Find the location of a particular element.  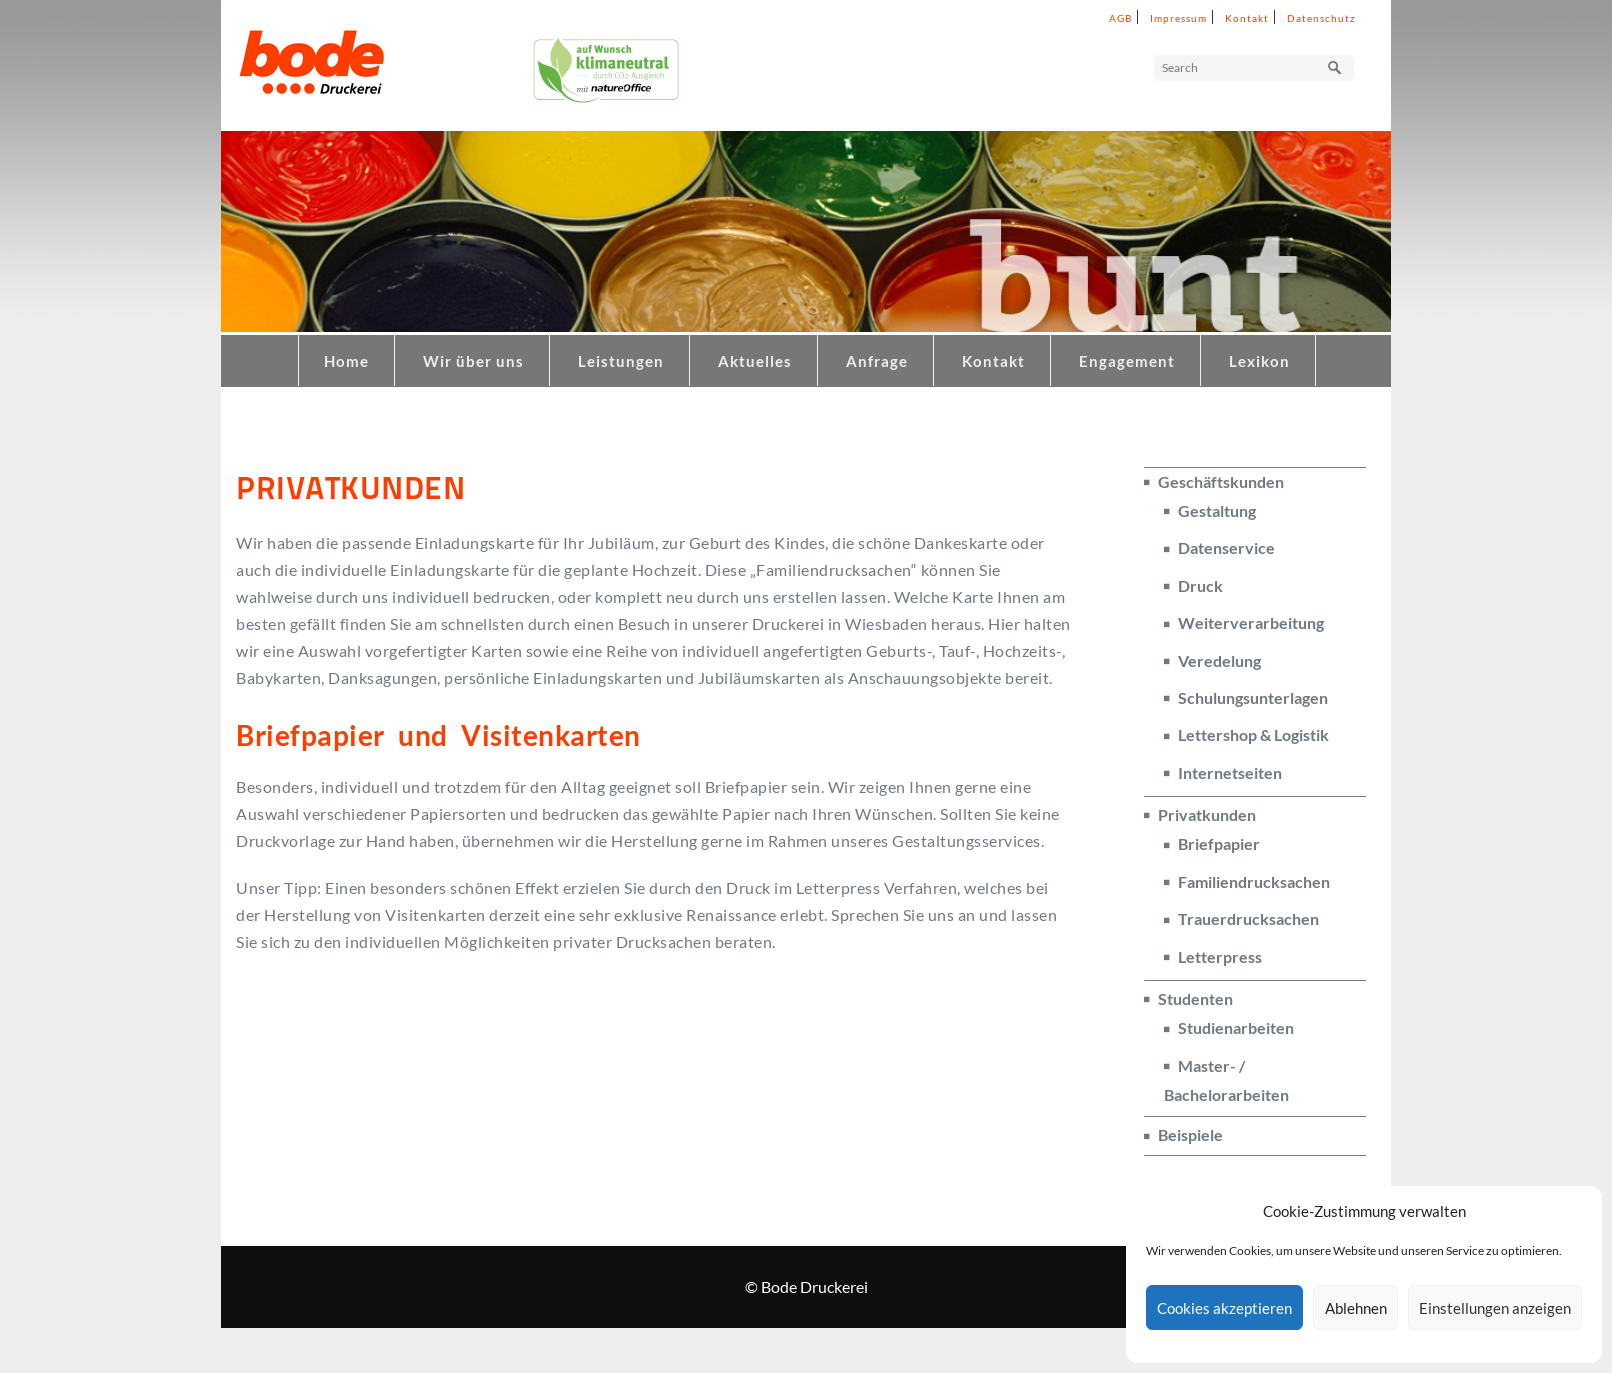

Briefpapier is located at coordinates (1219, 843).